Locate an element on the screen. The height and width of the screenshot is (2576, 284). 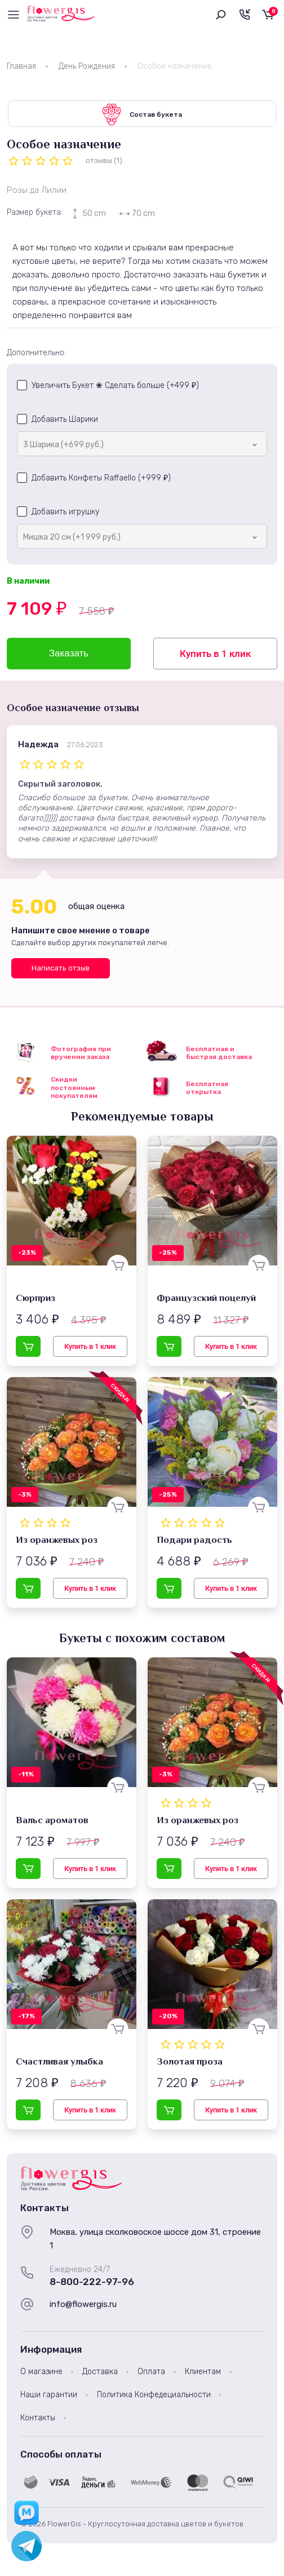
8-800-222-97-96 is located at coordinates (92, 2283).